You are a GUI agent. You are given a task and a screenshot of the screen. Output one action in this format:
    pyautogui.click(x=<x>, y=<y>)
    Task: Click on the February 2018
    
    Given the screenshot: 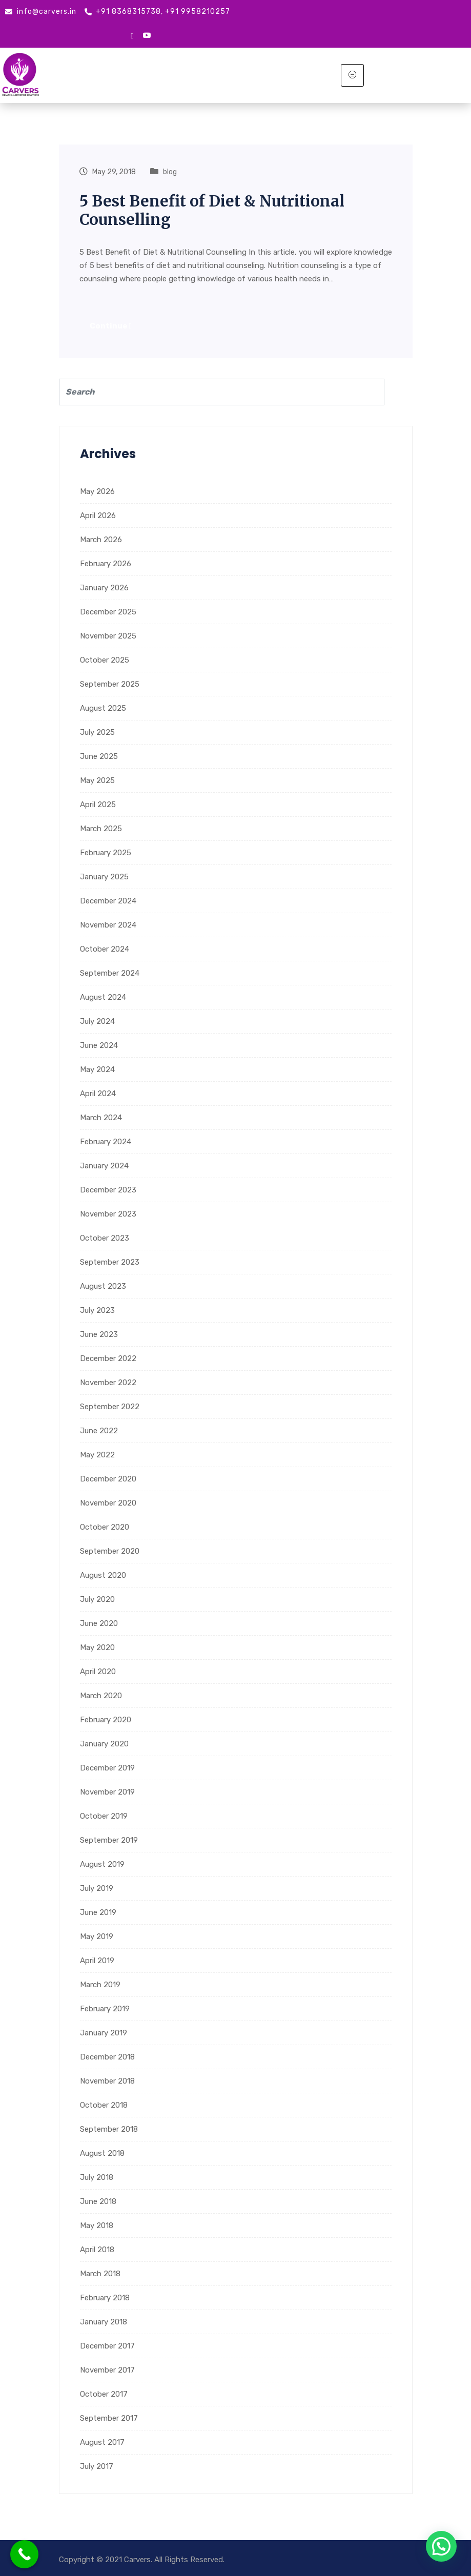 What is the action you would take?
    pyautogui.click(x=105, y=2297)
    